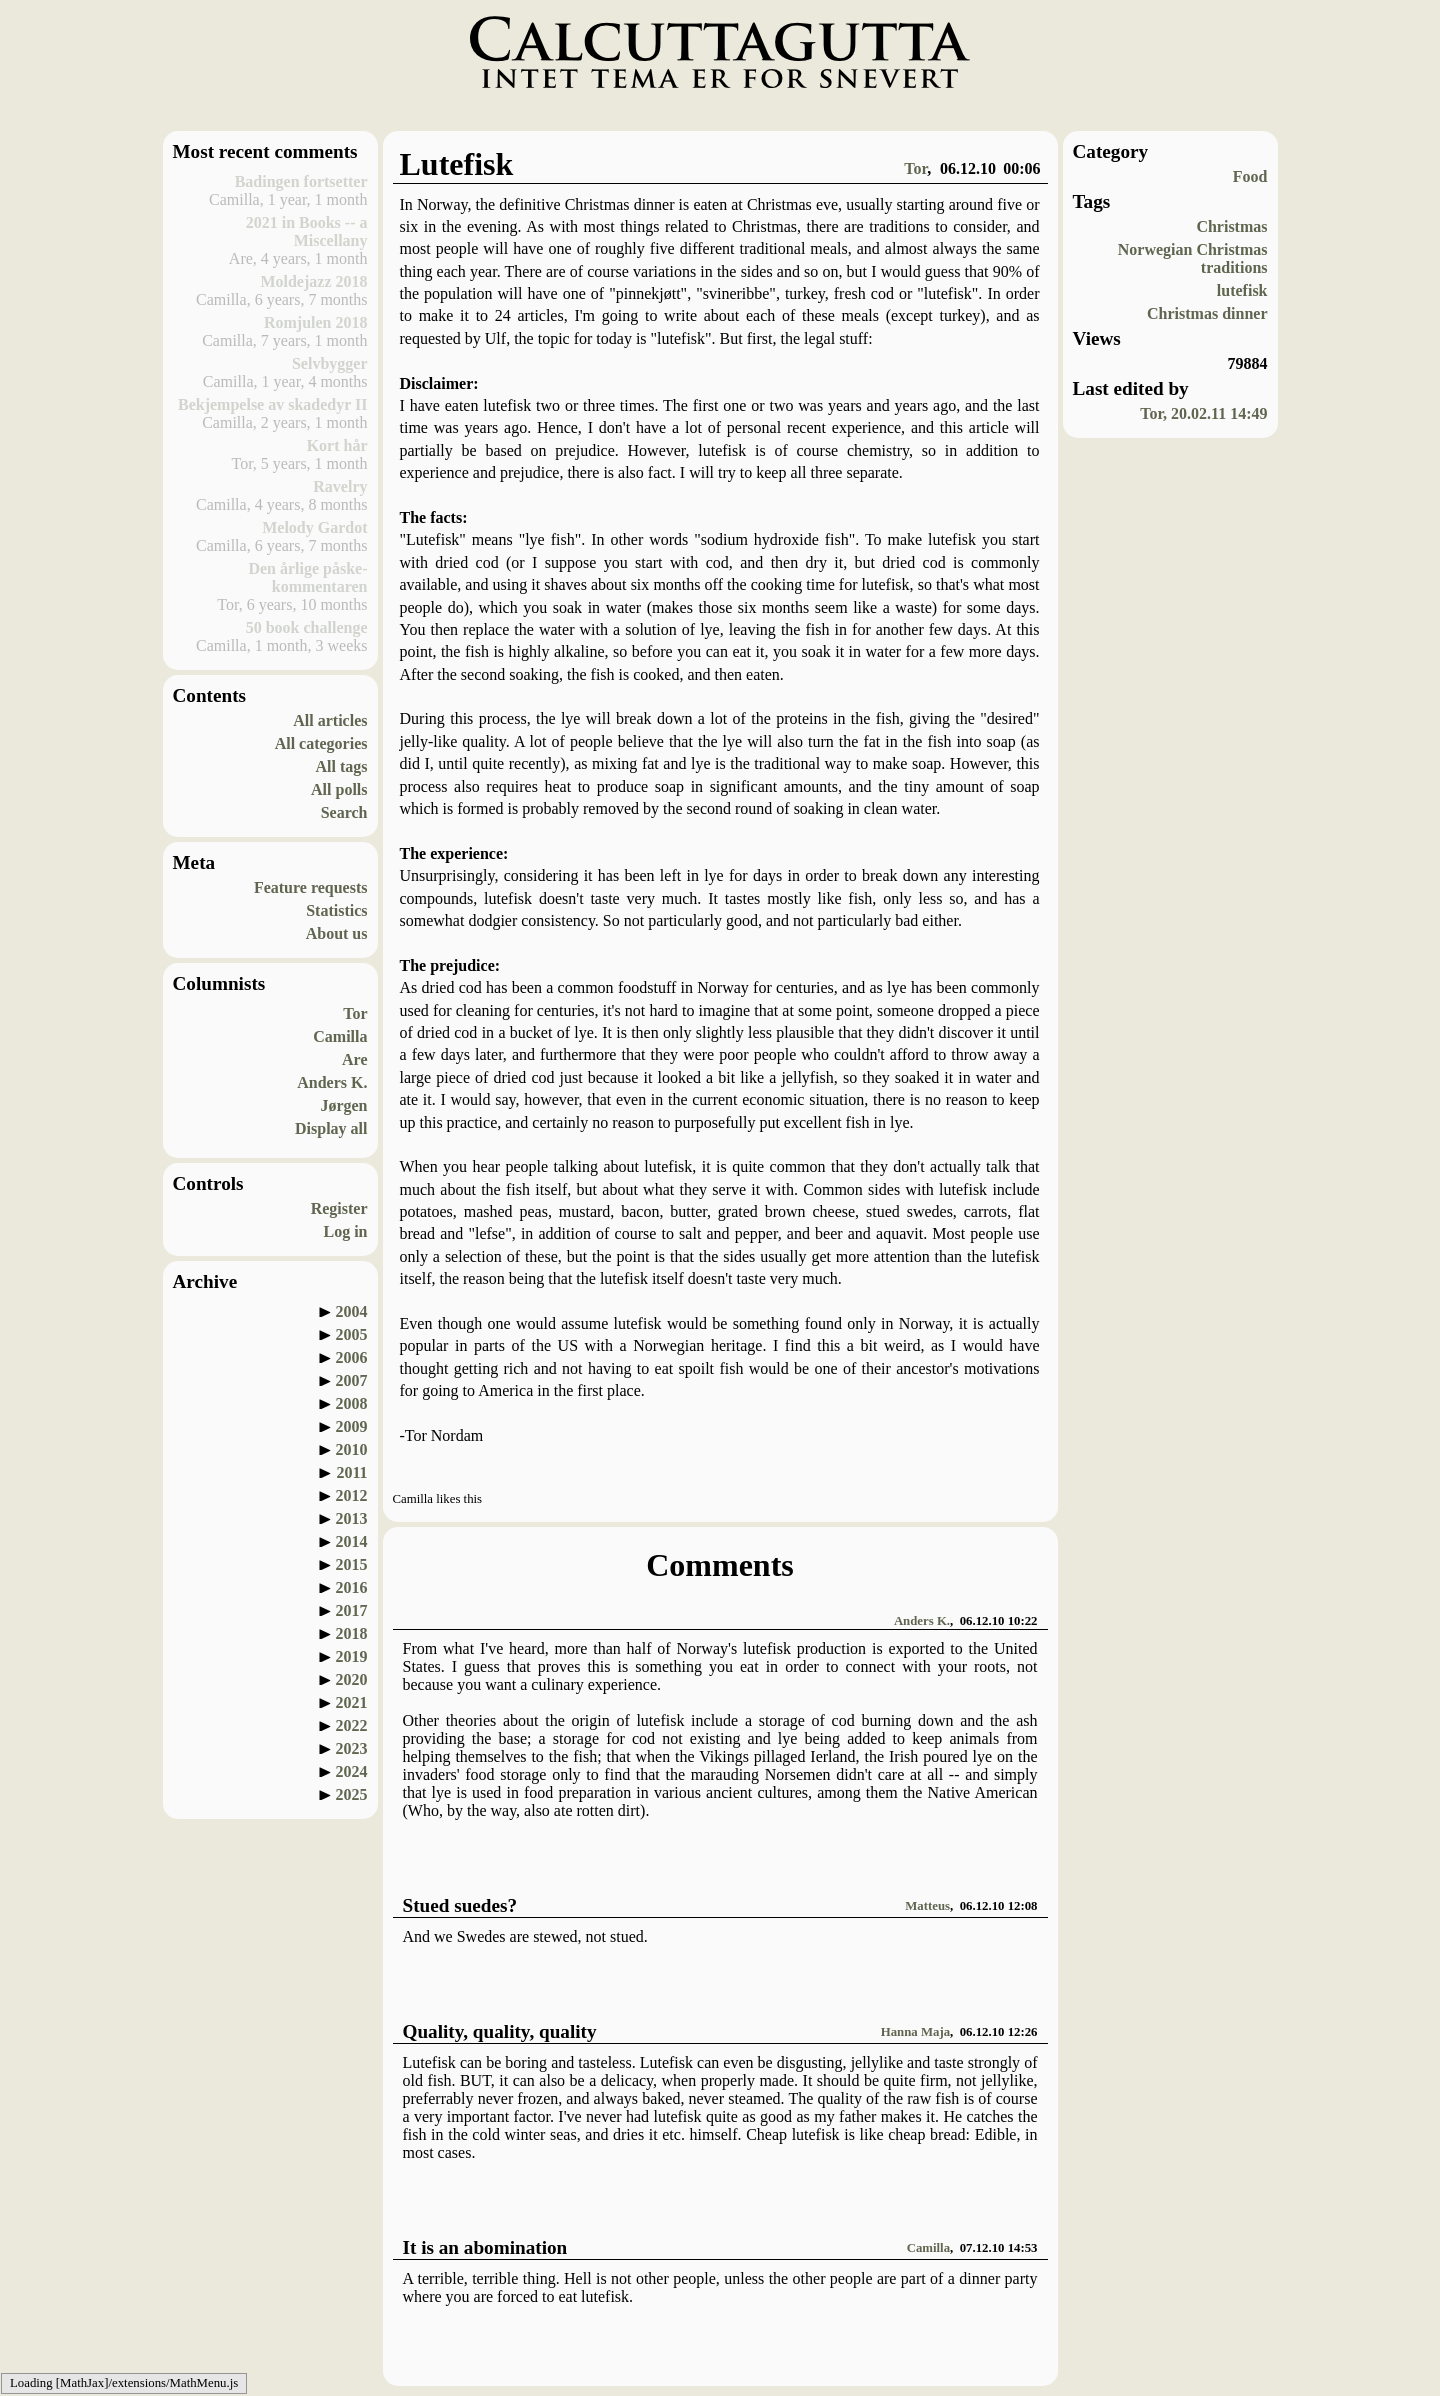 This screenshot has height=2396, width=1440. I want to click on All polls, so click(339, 789).